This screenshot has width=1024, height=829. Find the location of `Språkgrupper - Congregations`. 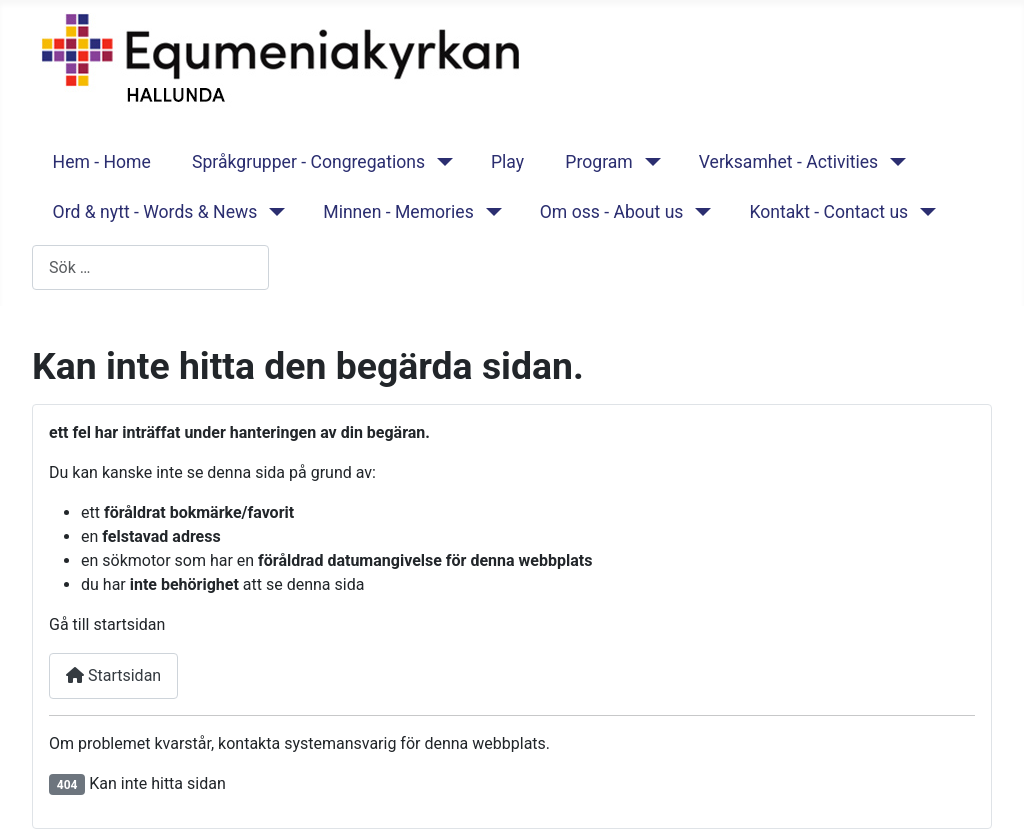

Språkgrupper - Congregations is located at coordinates (308, 162).